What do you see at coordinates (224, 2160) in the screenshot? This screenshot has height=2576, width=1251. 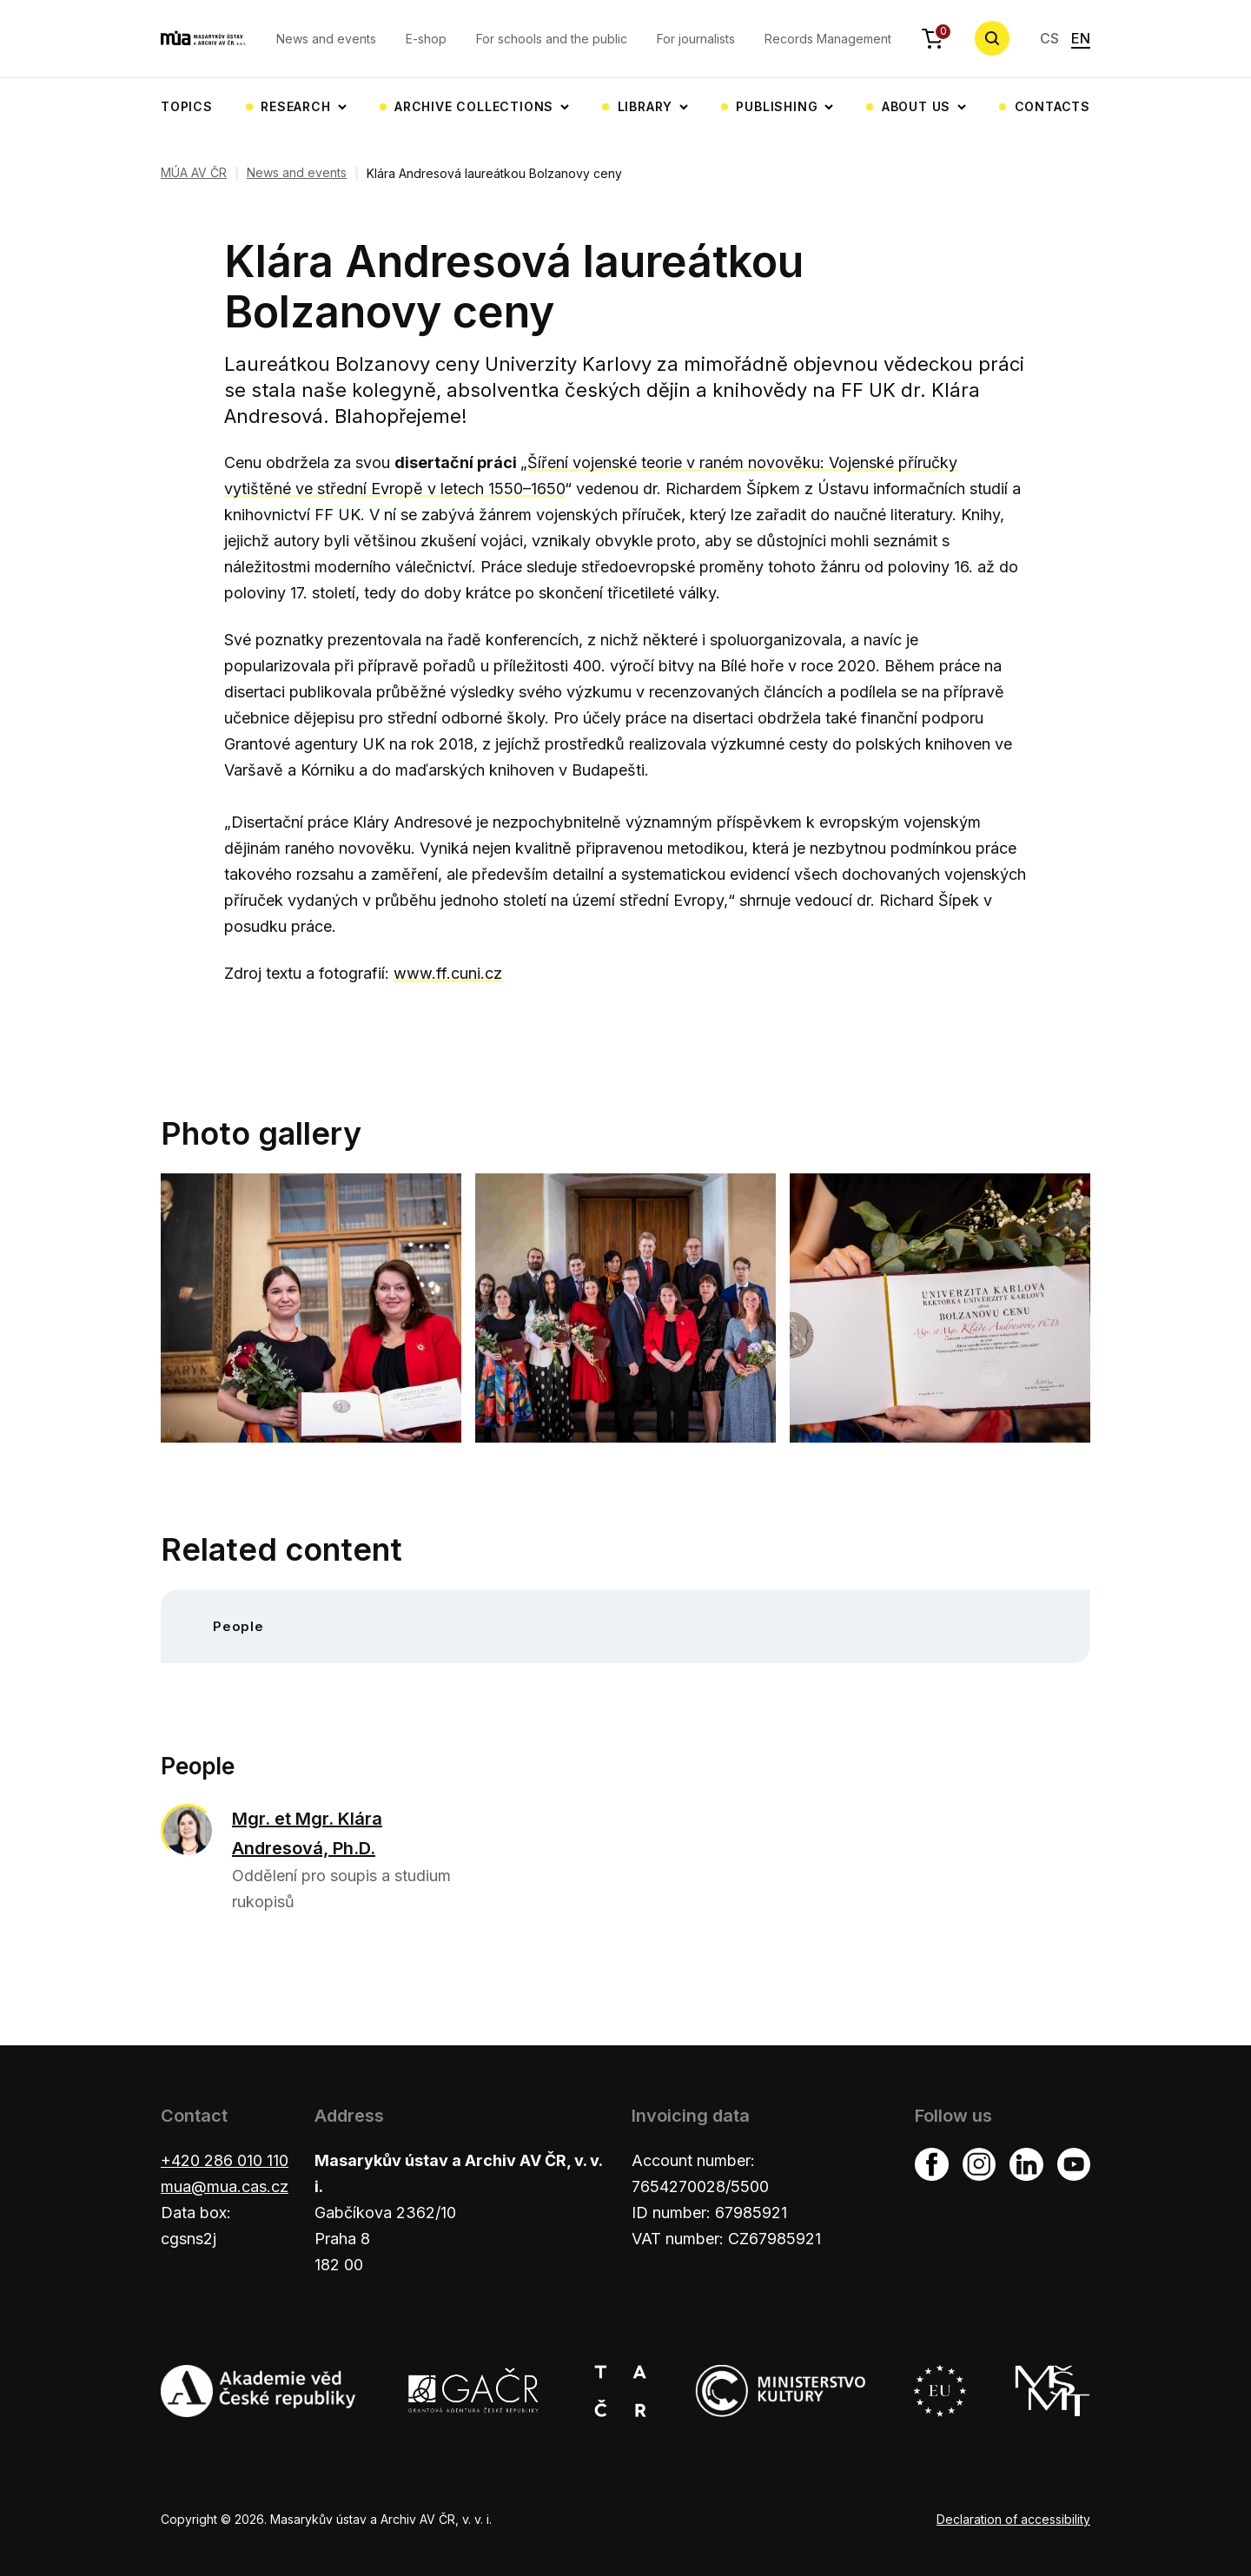 I see `+420 286 010 110` at bounding box center [224, 2160].